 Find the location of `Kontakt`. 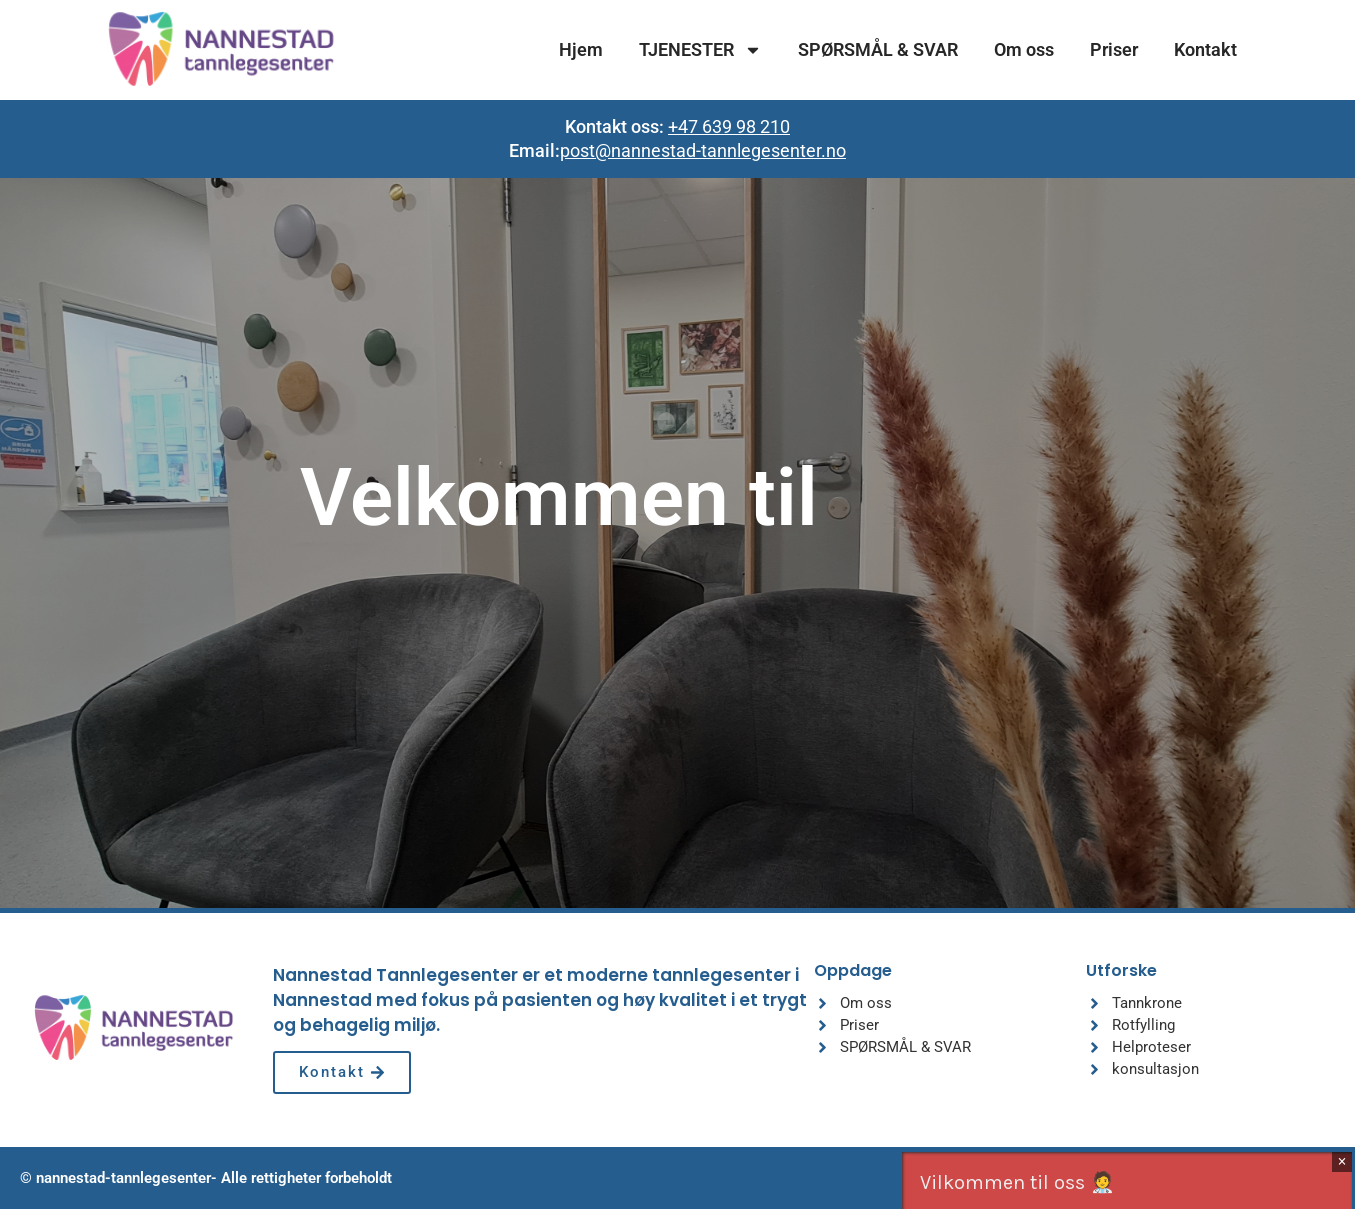

Kontakt is located at coordinates (1205, 49).